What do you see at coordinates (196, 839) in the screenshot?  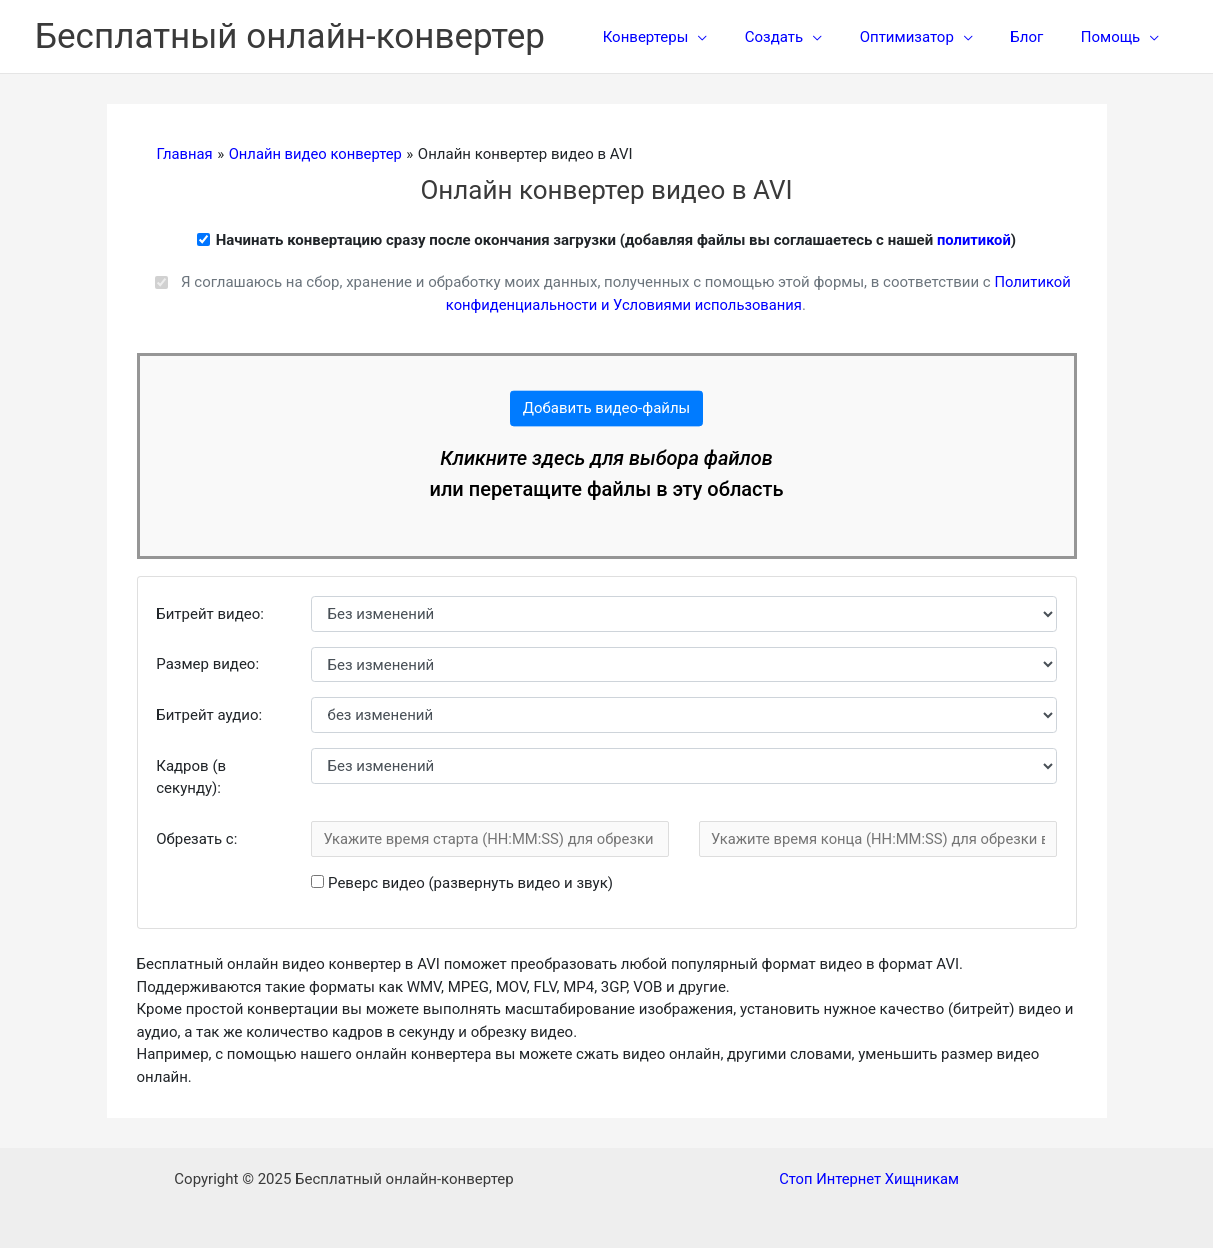 I see `Обрезать c:` at bounding box center [196, 839].